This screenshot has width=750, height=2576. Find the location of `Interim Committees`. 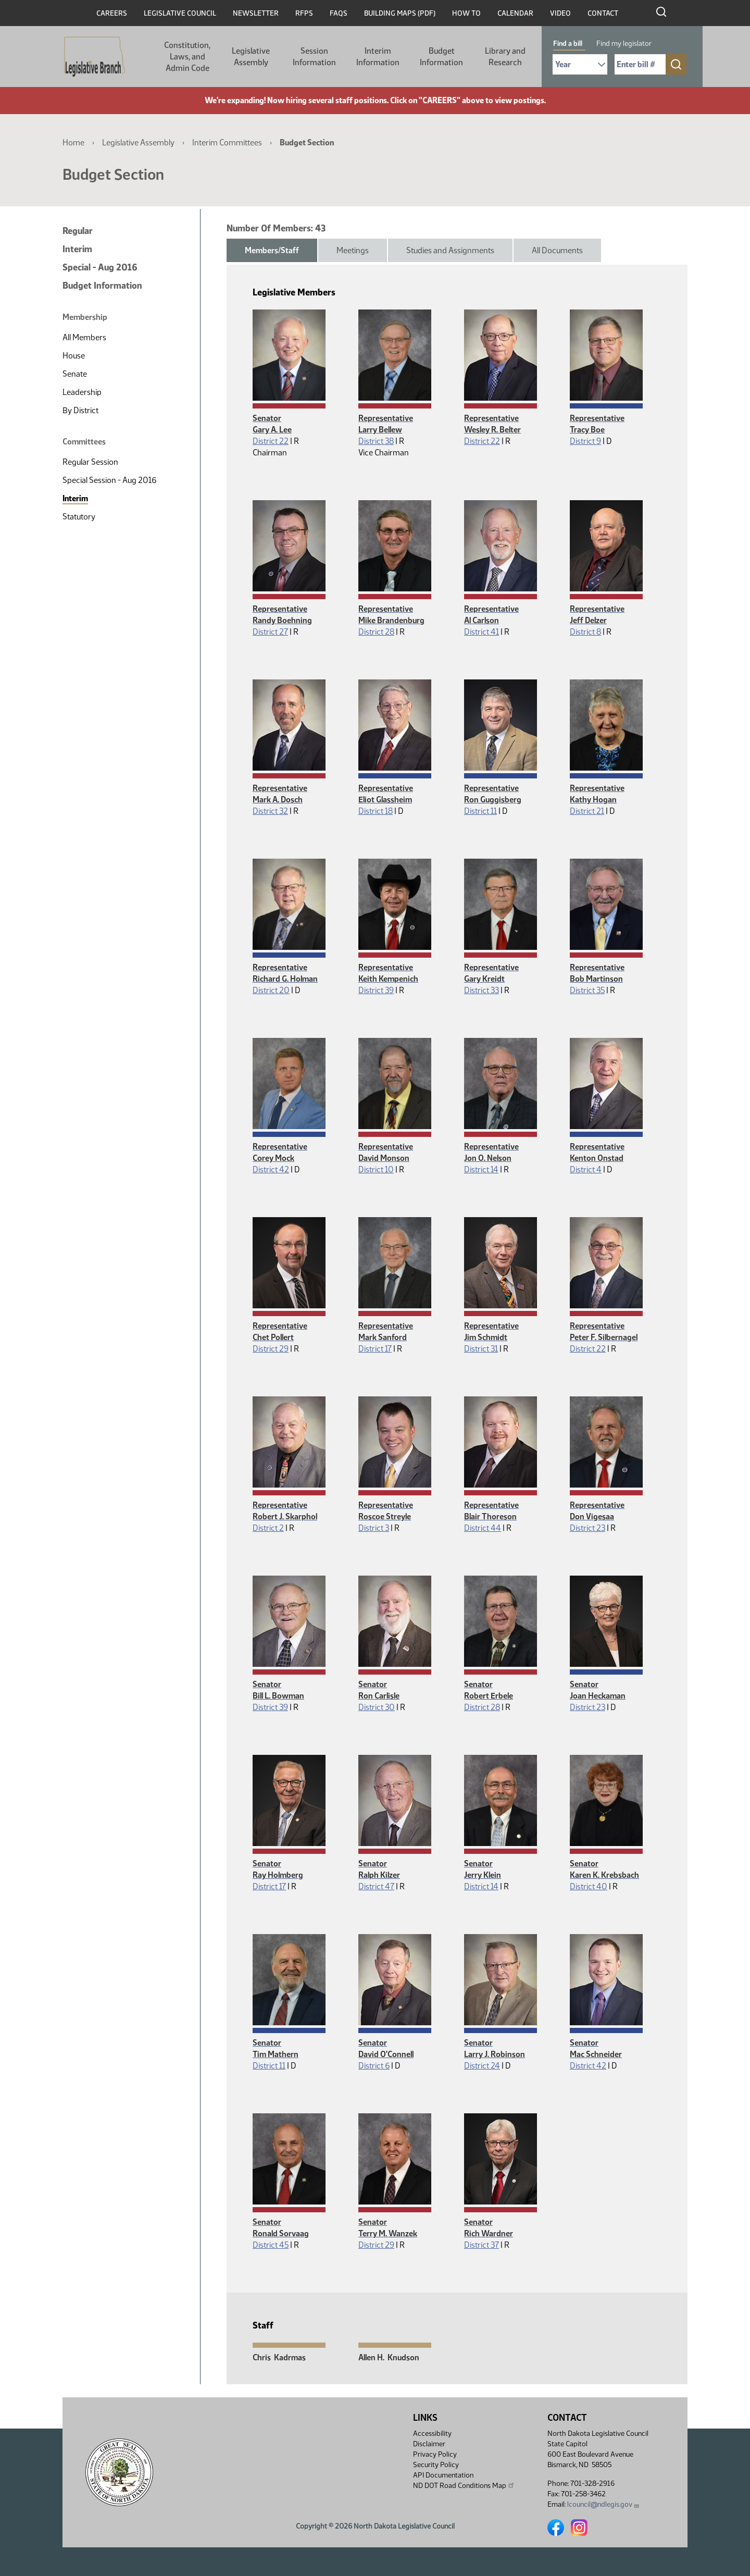

Interim Committees is located at coordinates (227, 142).